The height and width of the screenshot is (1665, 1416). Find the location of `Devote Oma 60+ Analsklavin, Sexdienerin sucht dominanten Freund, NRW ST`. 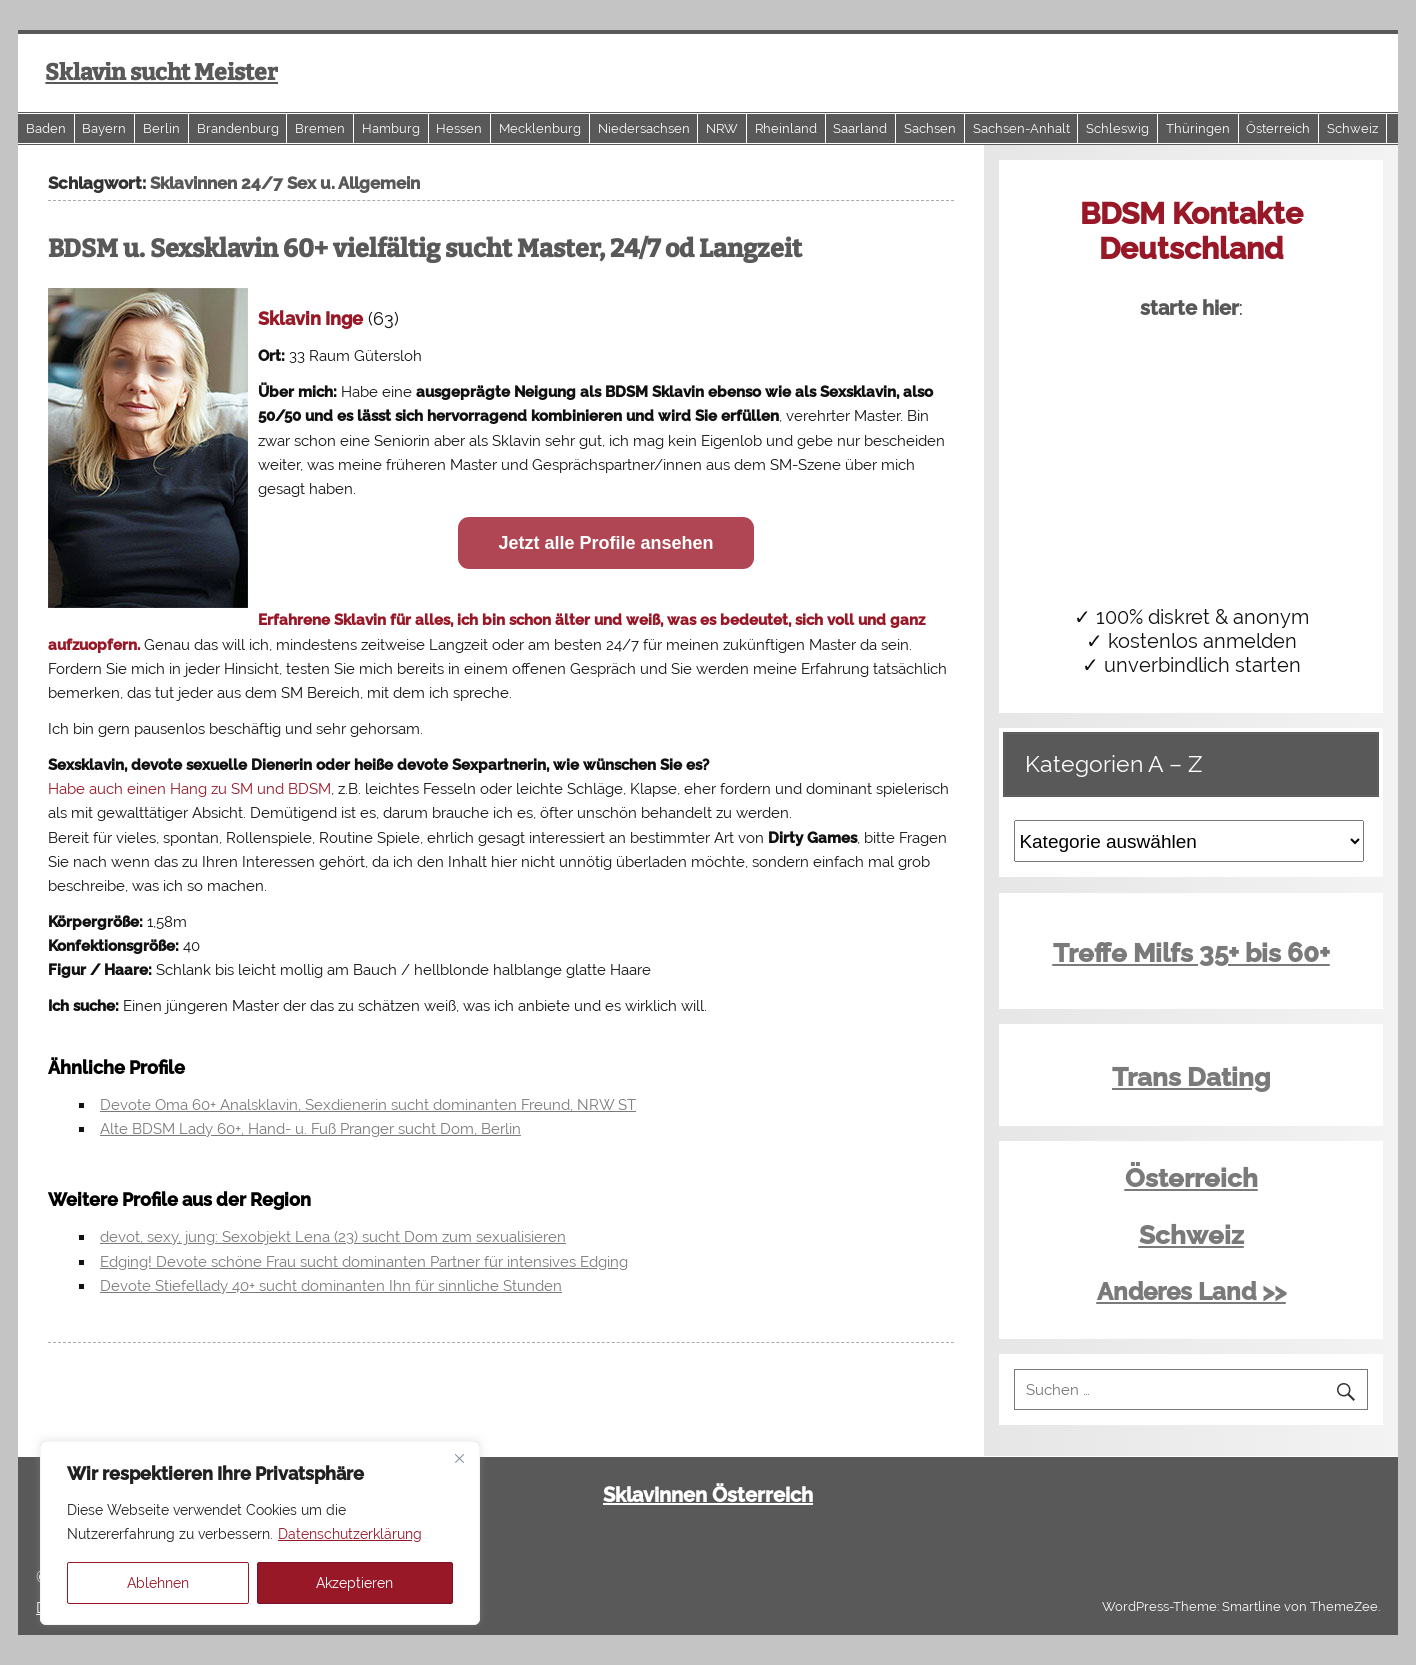

Devote Oma 60+ Analsklavin, Sexdienerin sucht dominanten Freund, NRW ST is located at coordinates (368, 1105).